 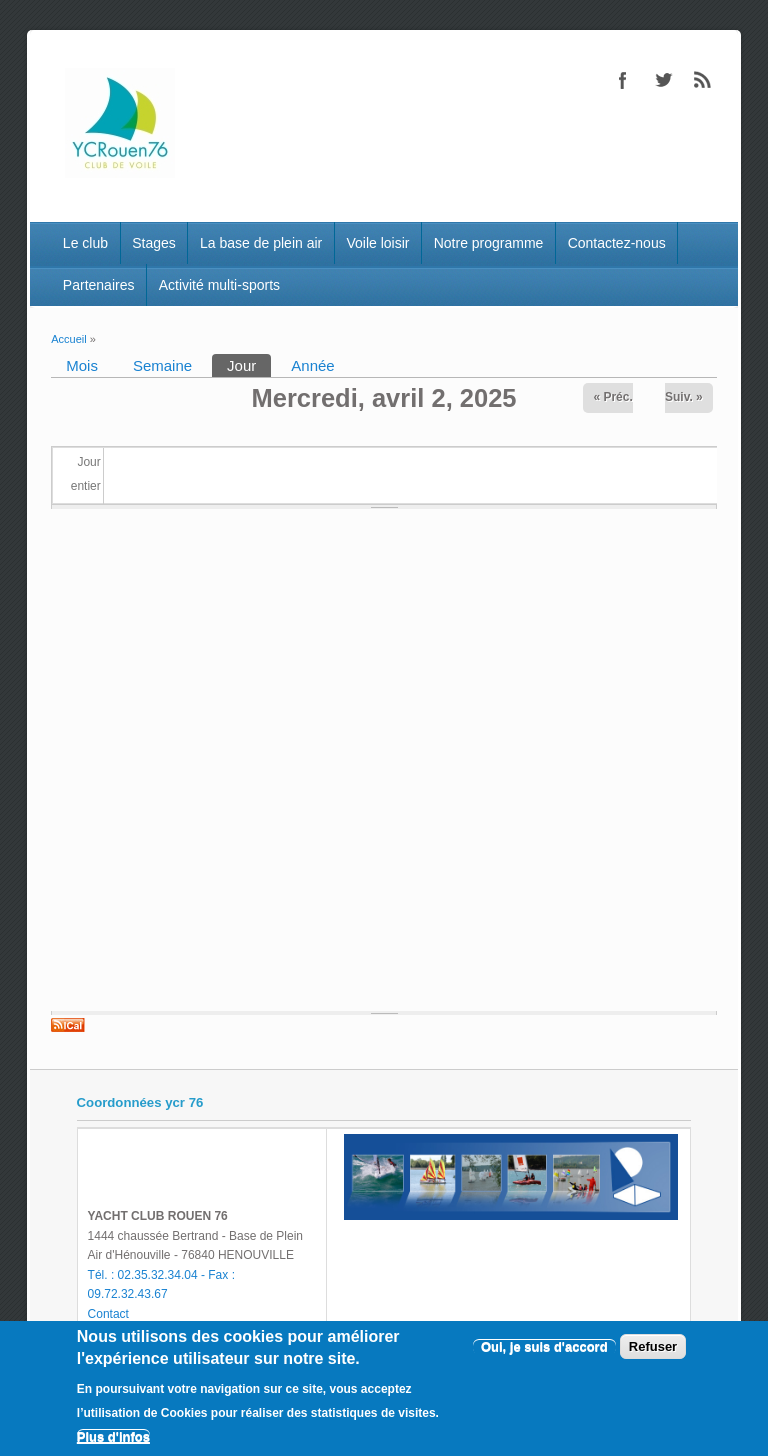 What do you see at coordinates (617, 243) in the screenshot?
I see `Contactez-nous` at bounding box center [617, 243].